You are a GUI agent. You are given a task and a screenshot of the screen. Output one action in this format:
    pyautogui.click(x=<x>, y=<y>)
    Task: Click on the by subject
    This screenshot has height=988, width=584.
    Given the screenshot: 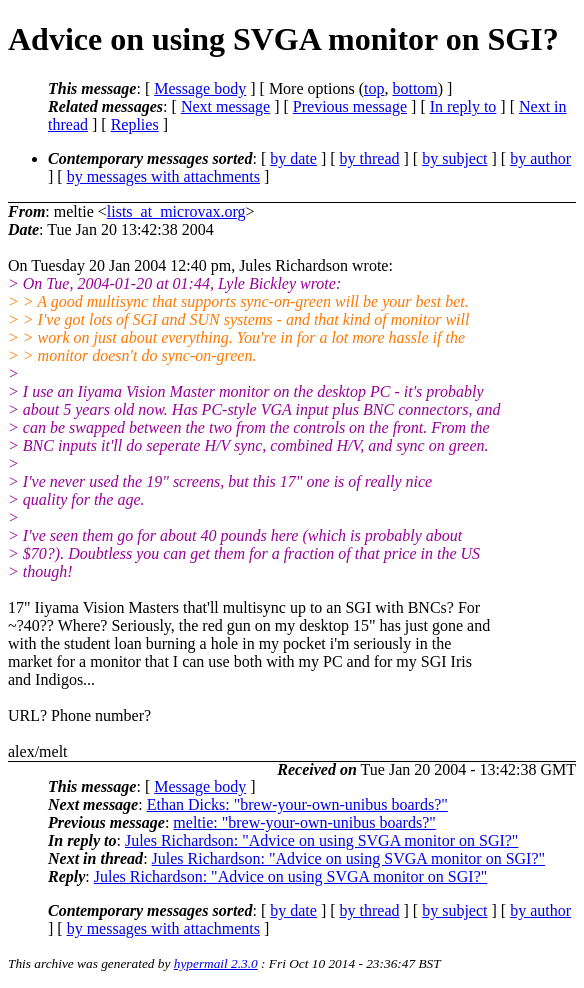 What is the action you would take?
    pyautogui.click(x=454, y=158)
    